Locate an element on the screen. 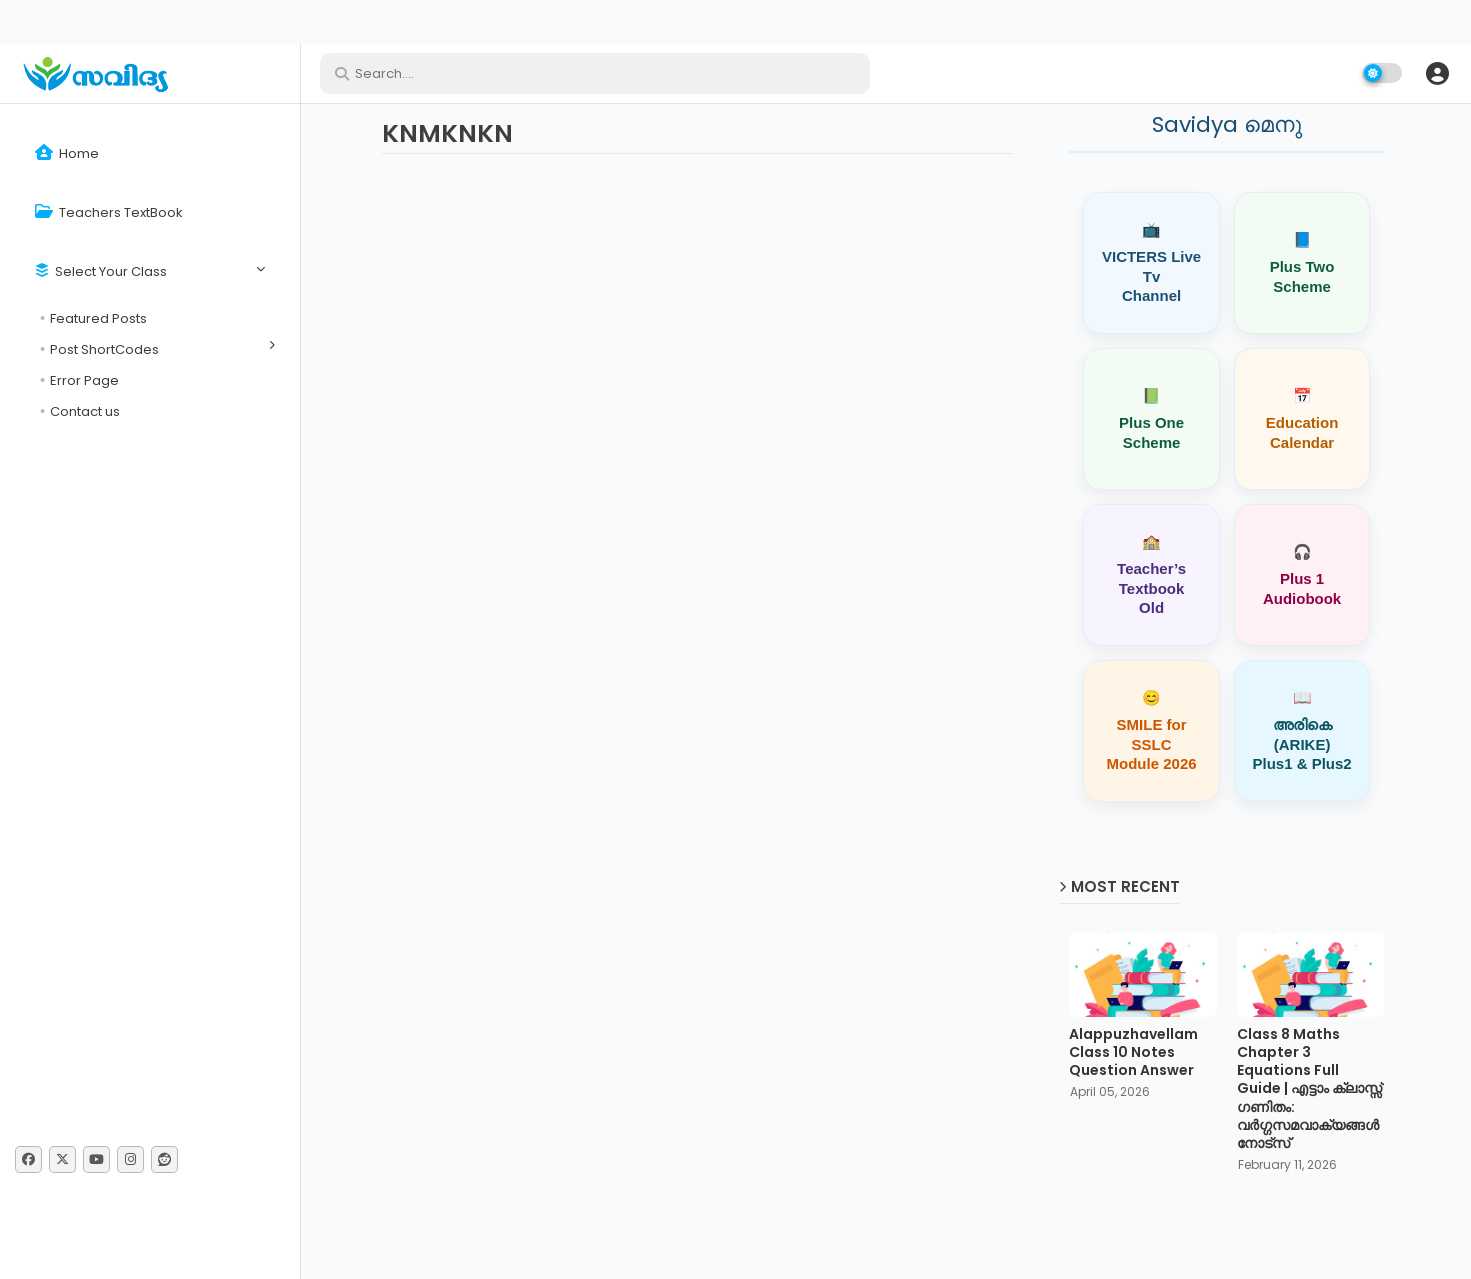 The image size is (1471, 1279). Post ShortCodes is located at coordinates (104, 349).